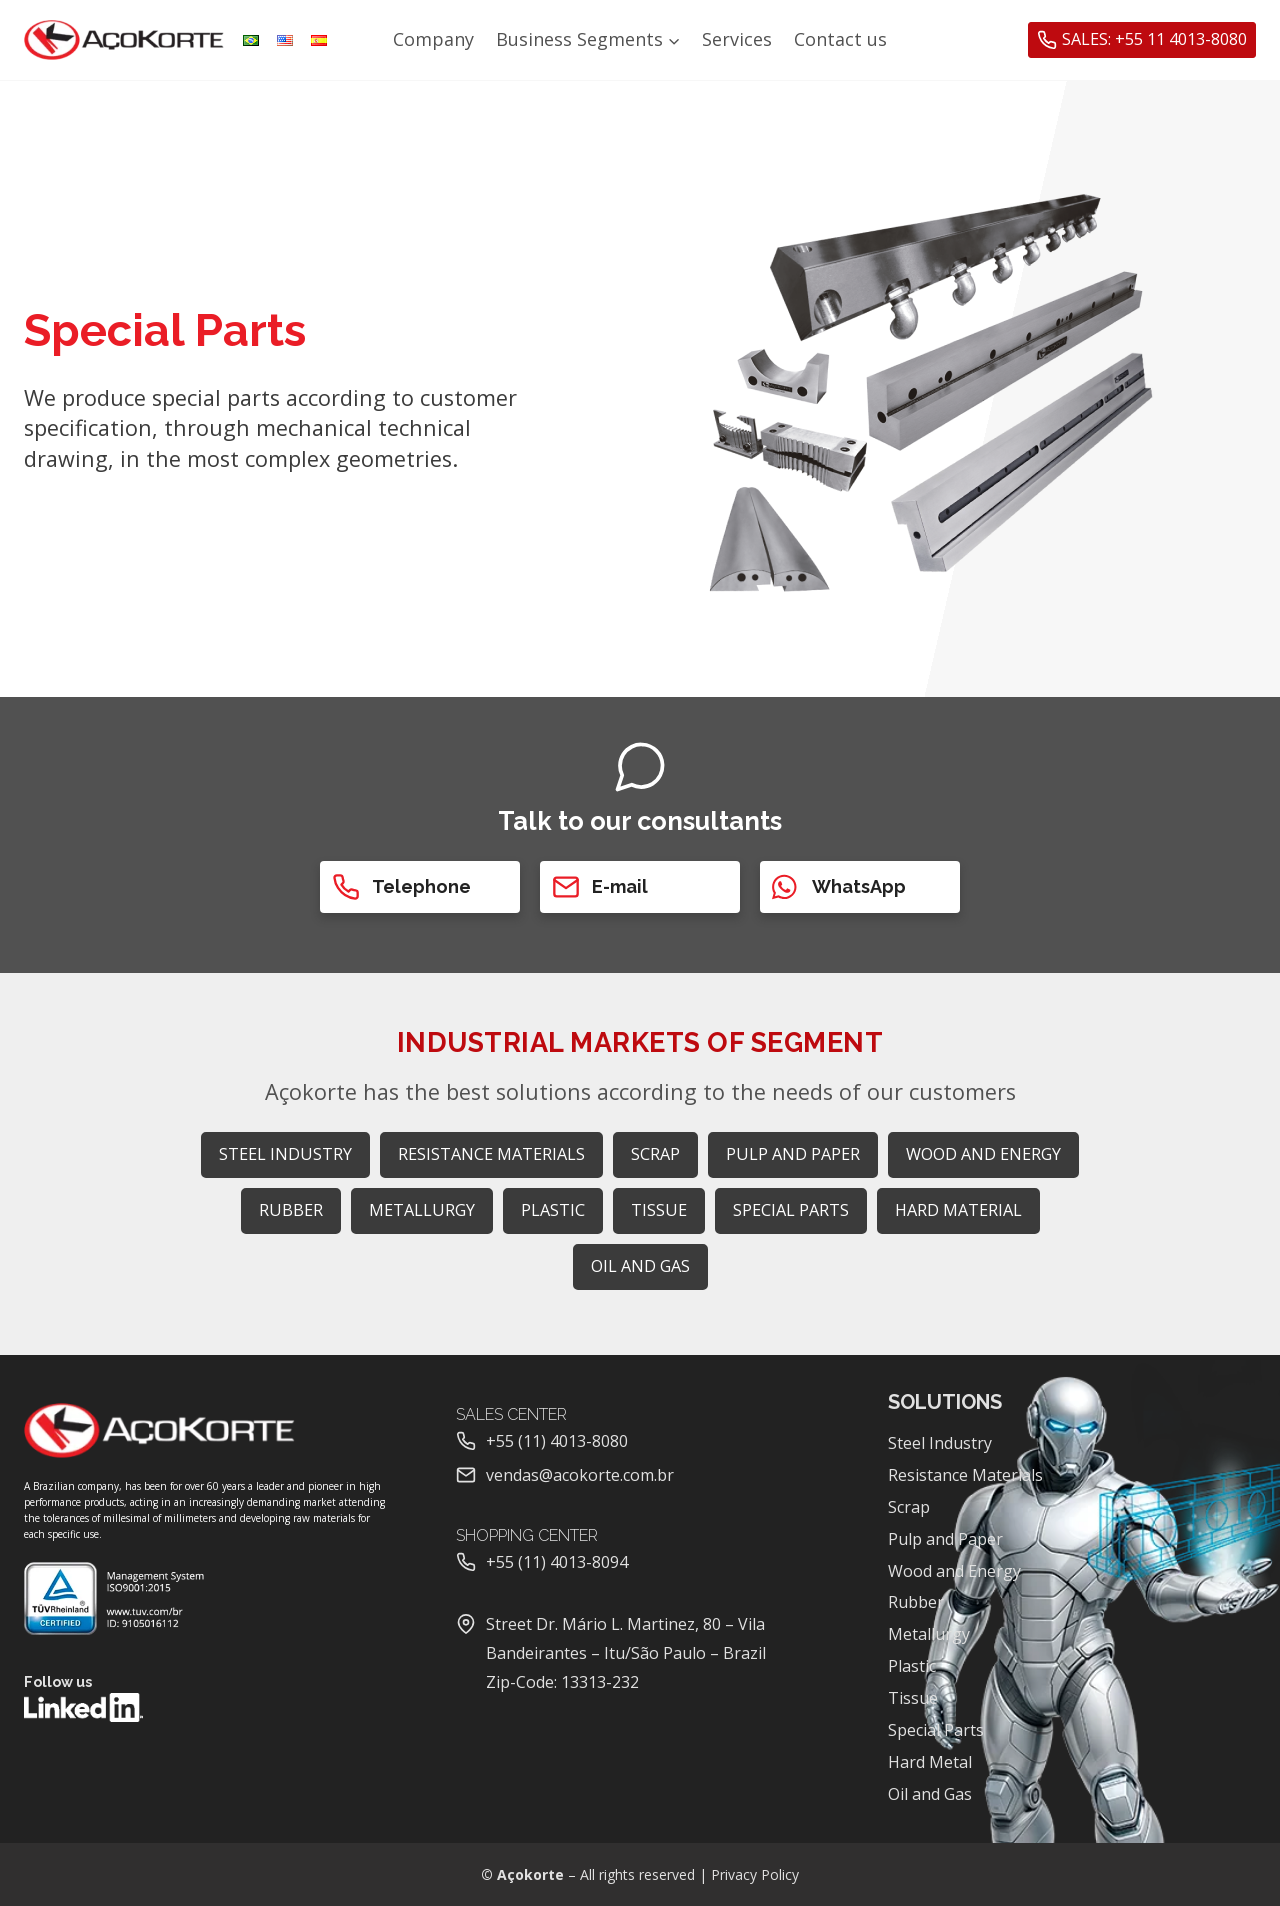  Describe the element at coordinates (940, 1443) in the screenshot. I see `Steel Industry` at that location.